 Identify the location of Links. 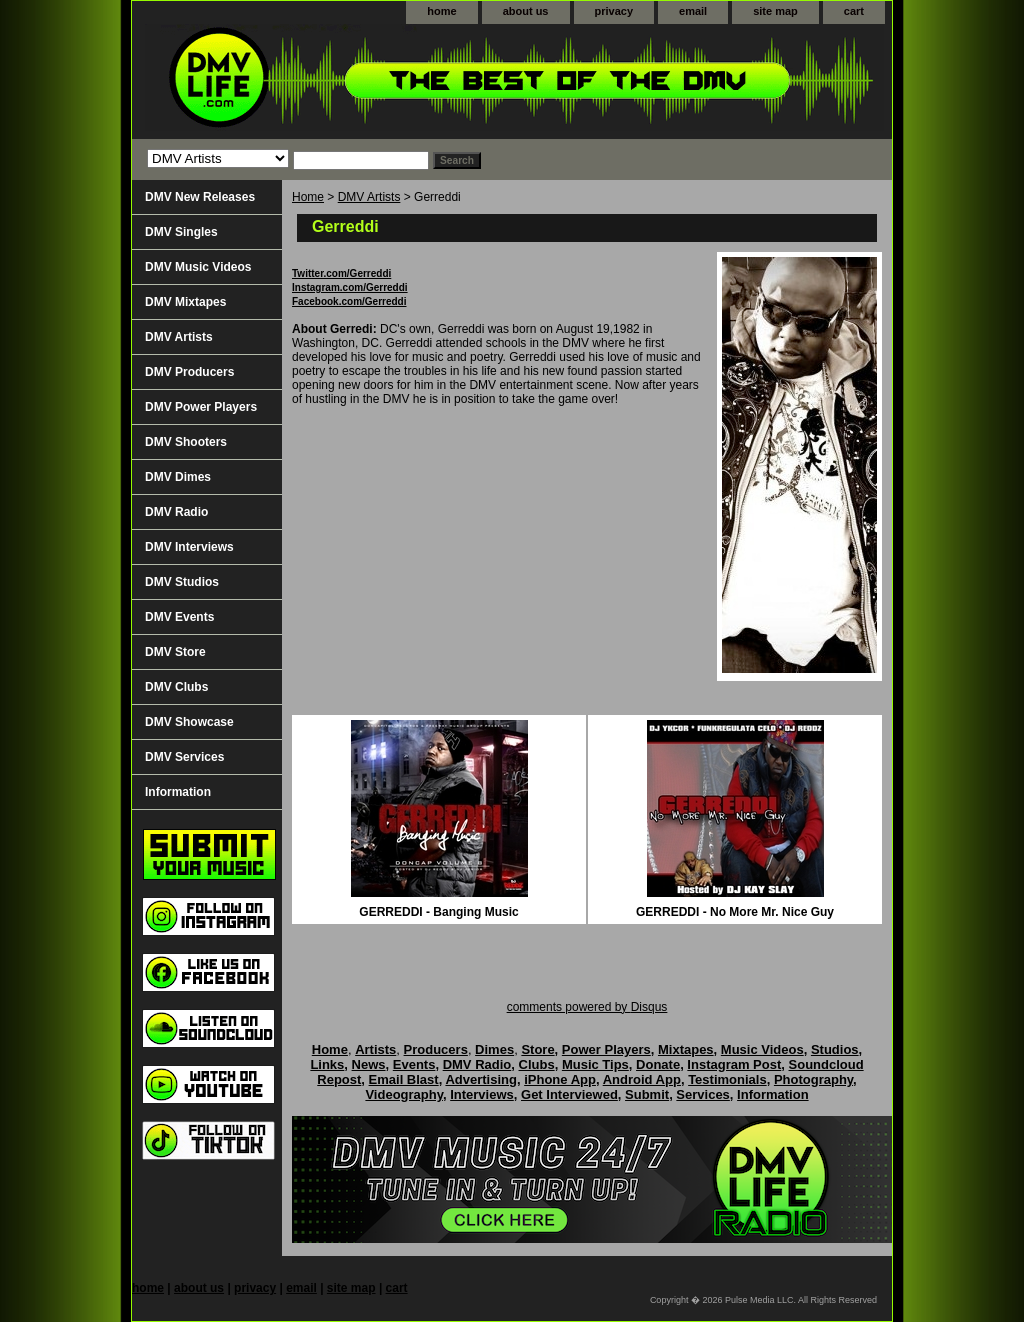
(327, 1064).